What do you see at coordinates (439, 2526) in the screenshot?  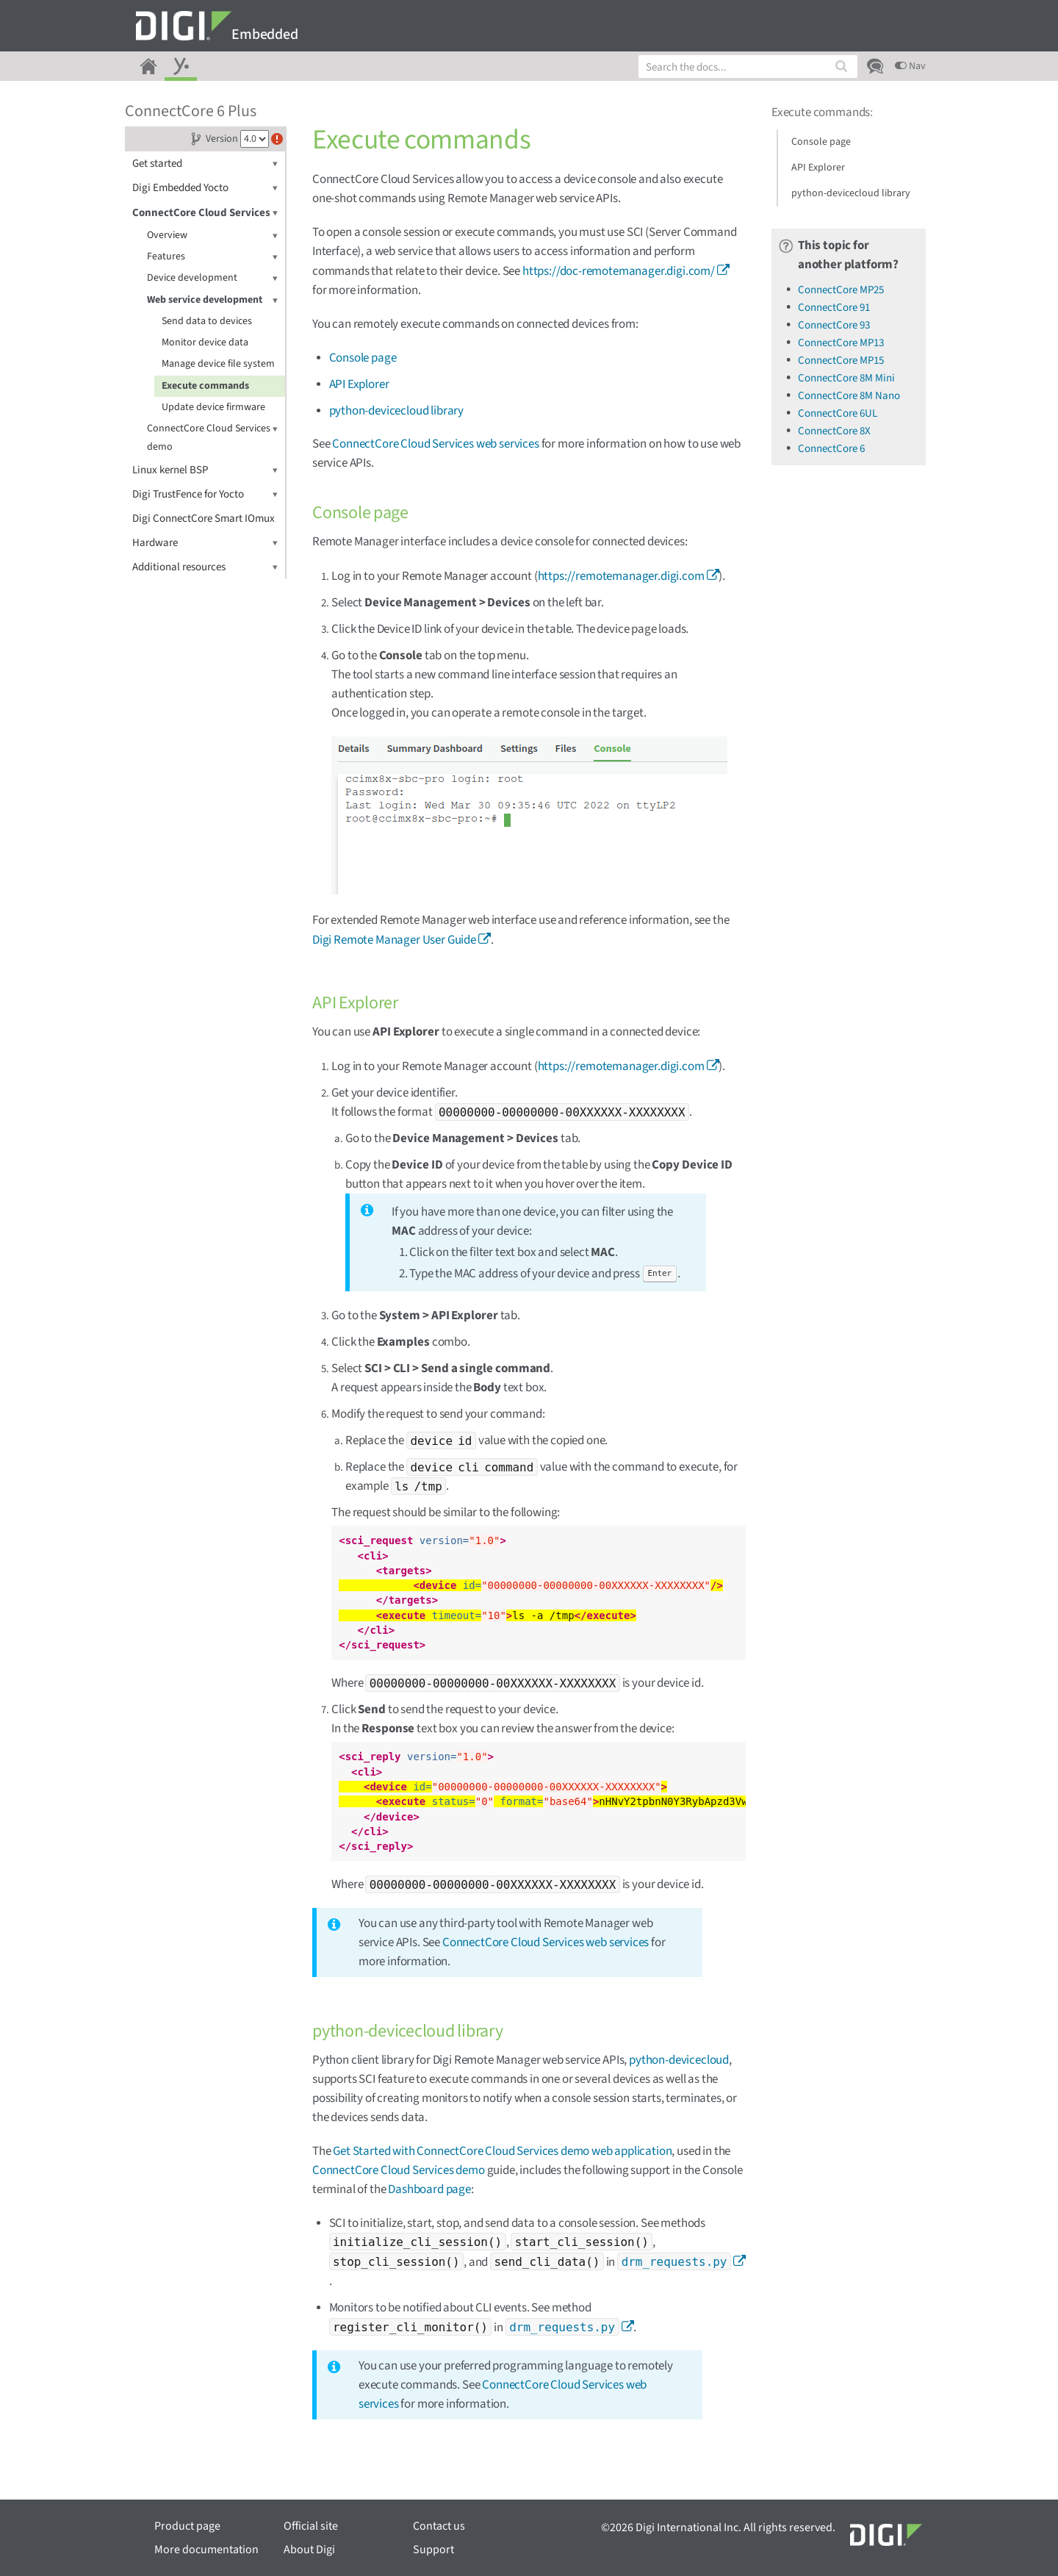 I see `Contact us` at bounding box center [439, 2526].